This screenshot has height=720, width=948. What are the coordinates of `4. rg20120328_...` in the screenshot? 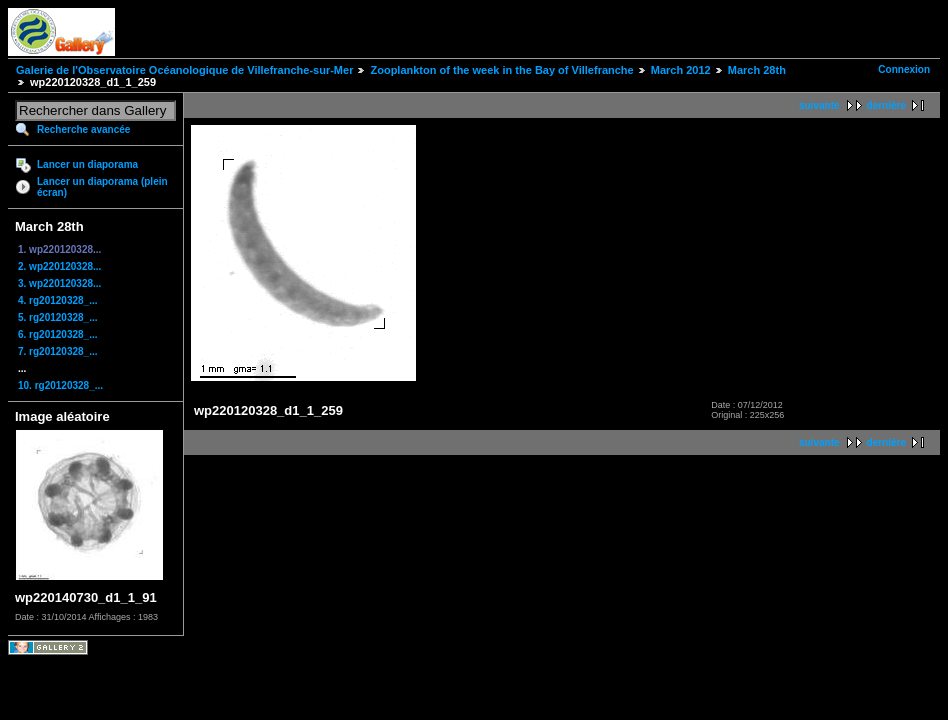 It's located at (58, 300).